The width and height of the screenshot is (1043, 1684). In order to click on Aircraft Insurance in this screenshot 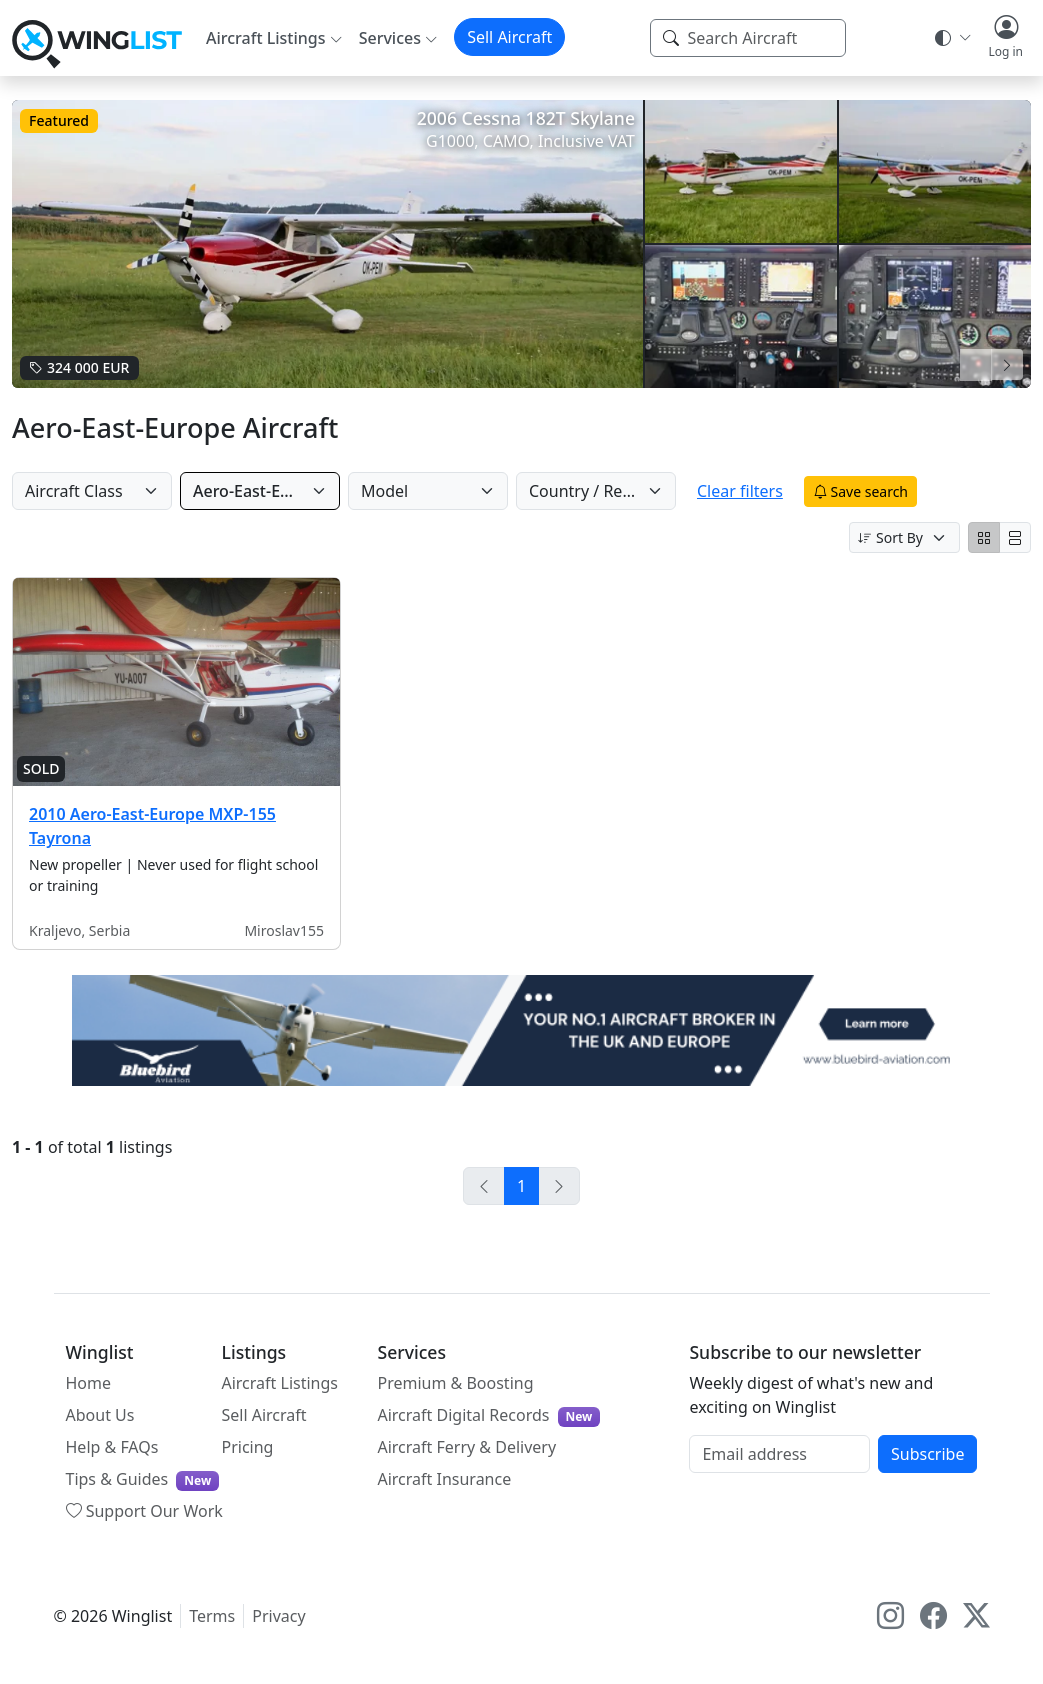, I will do `click(444, 1479)`.